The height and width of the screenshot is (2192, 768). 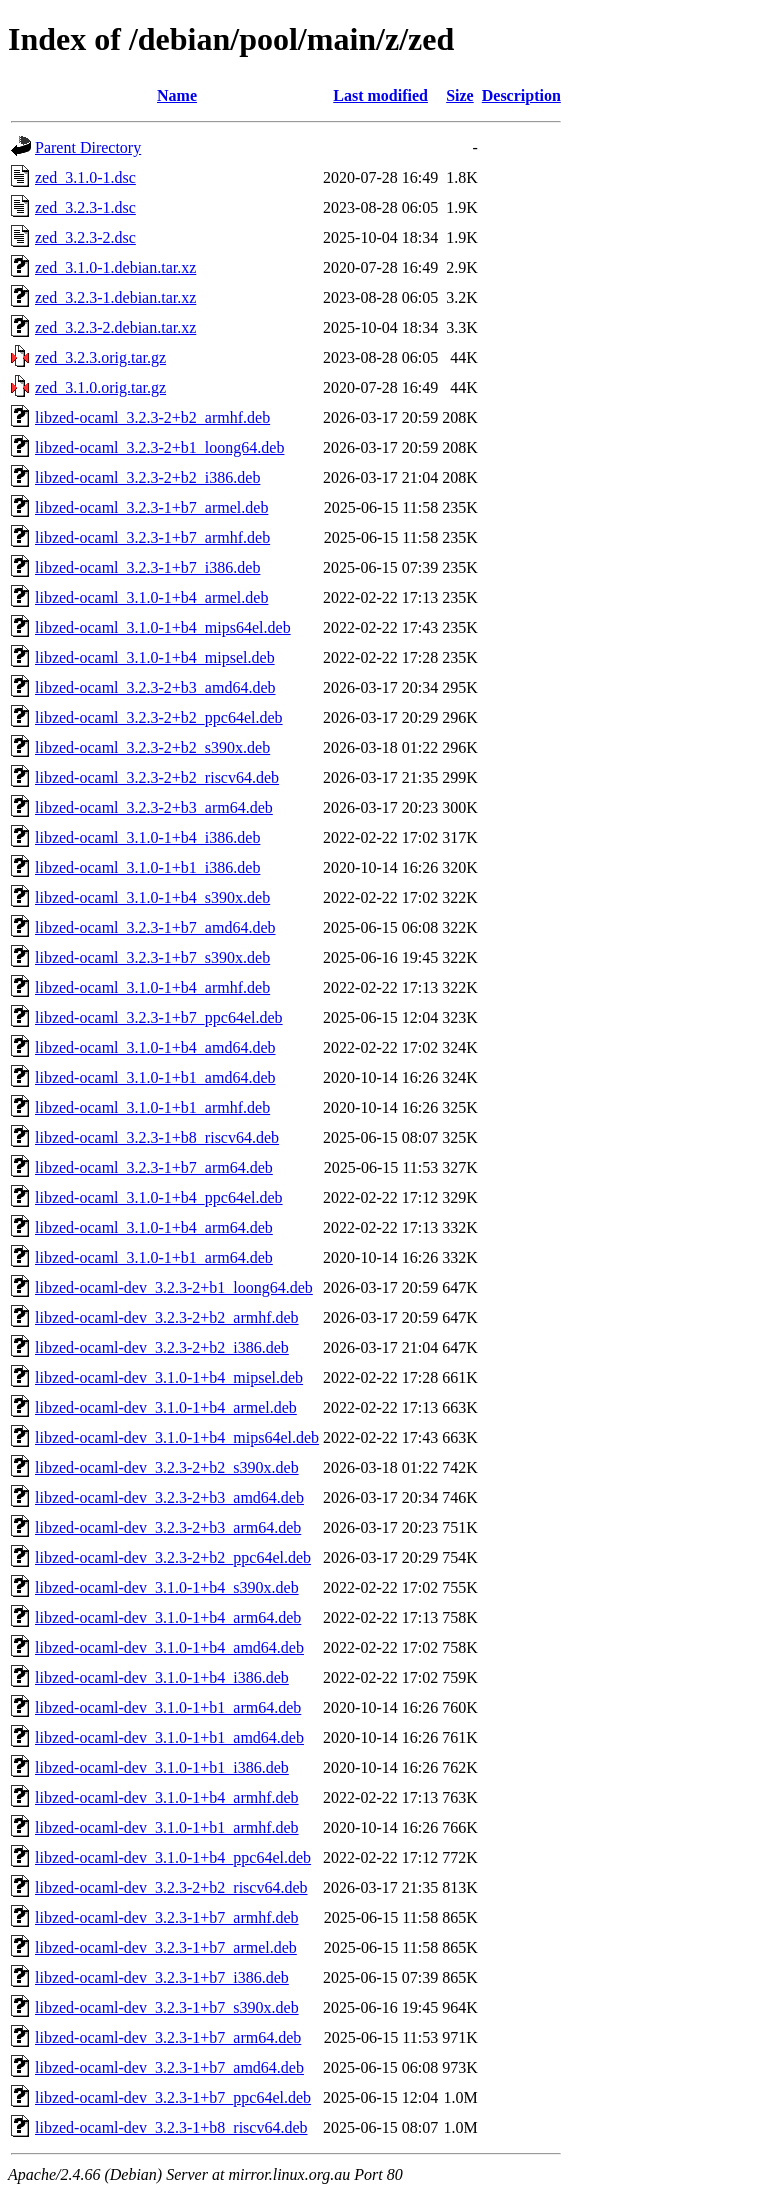 What do you see at coordinates (100, 387) in the screenshot?
I see `zed_3.1.0.orig.tar.gz` at bounding box center [100, 387].